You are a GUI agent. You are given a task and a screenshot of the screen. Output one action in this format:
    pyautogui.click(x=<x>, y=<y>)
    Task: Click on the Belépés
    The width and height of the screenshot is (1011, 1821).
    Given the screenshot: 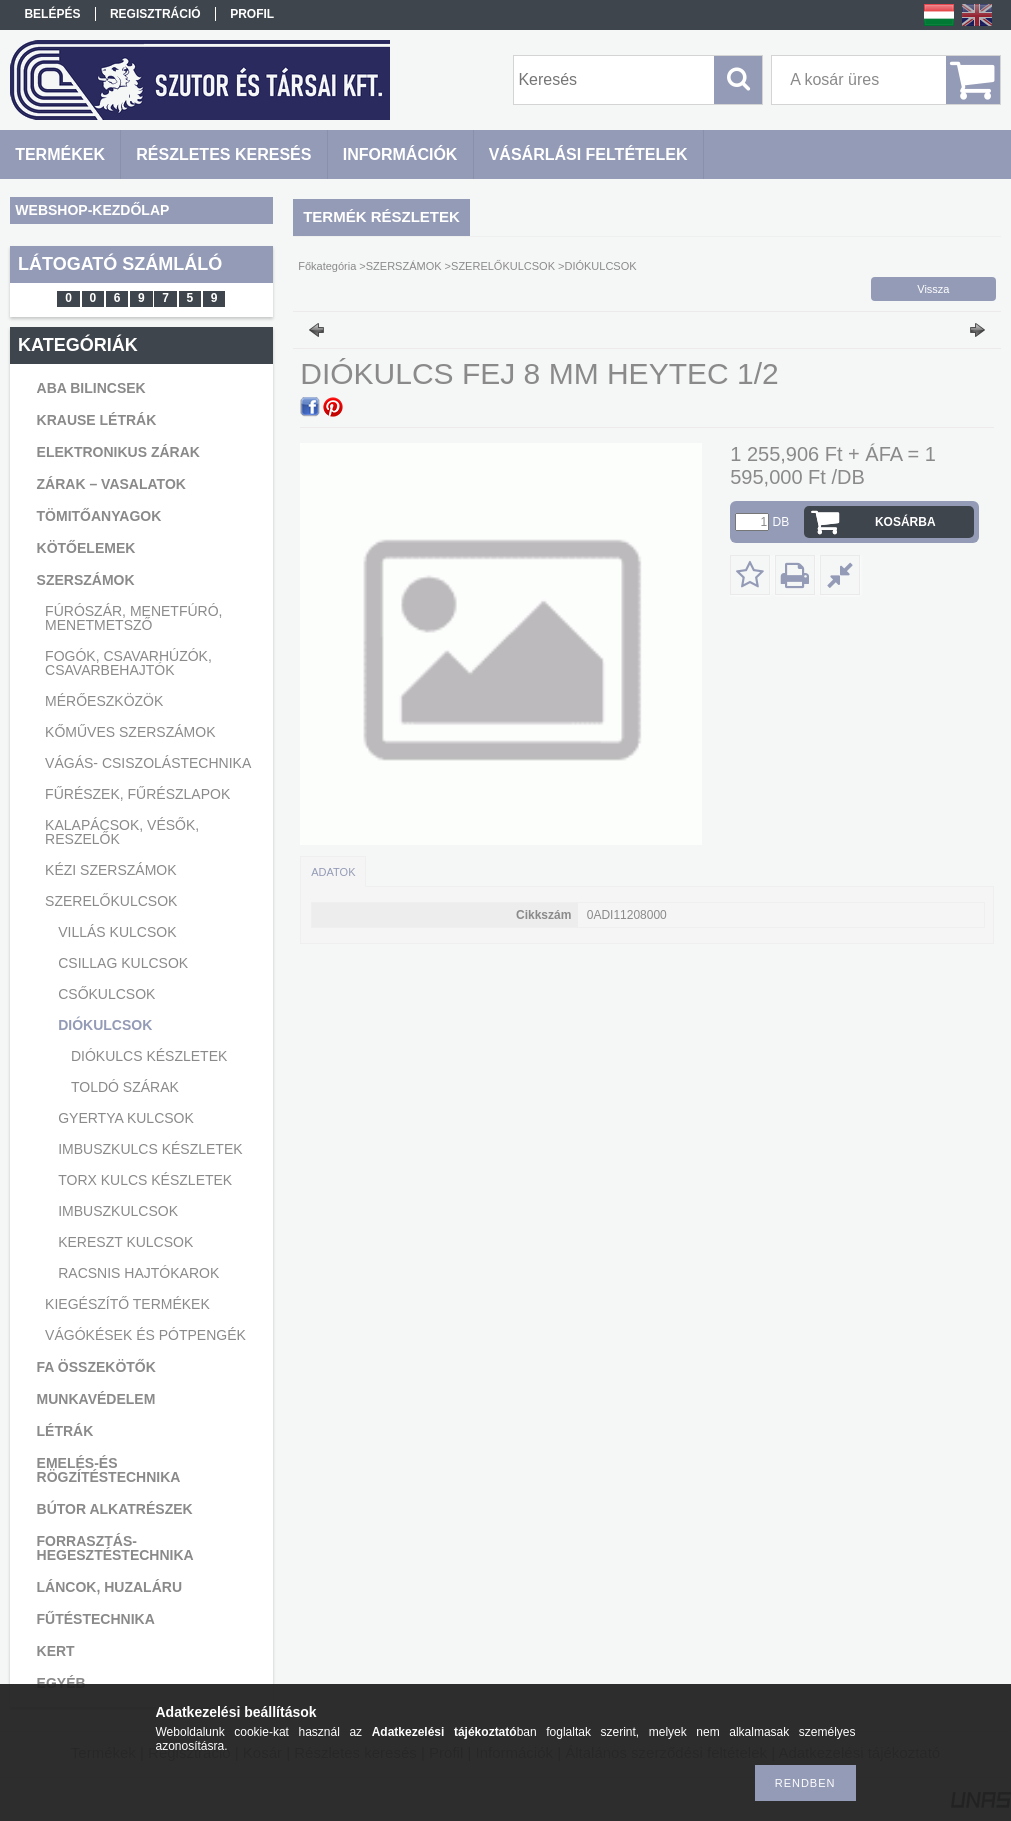 What is the action you would take?
    pyautogui.click(x=52, y=14)
    